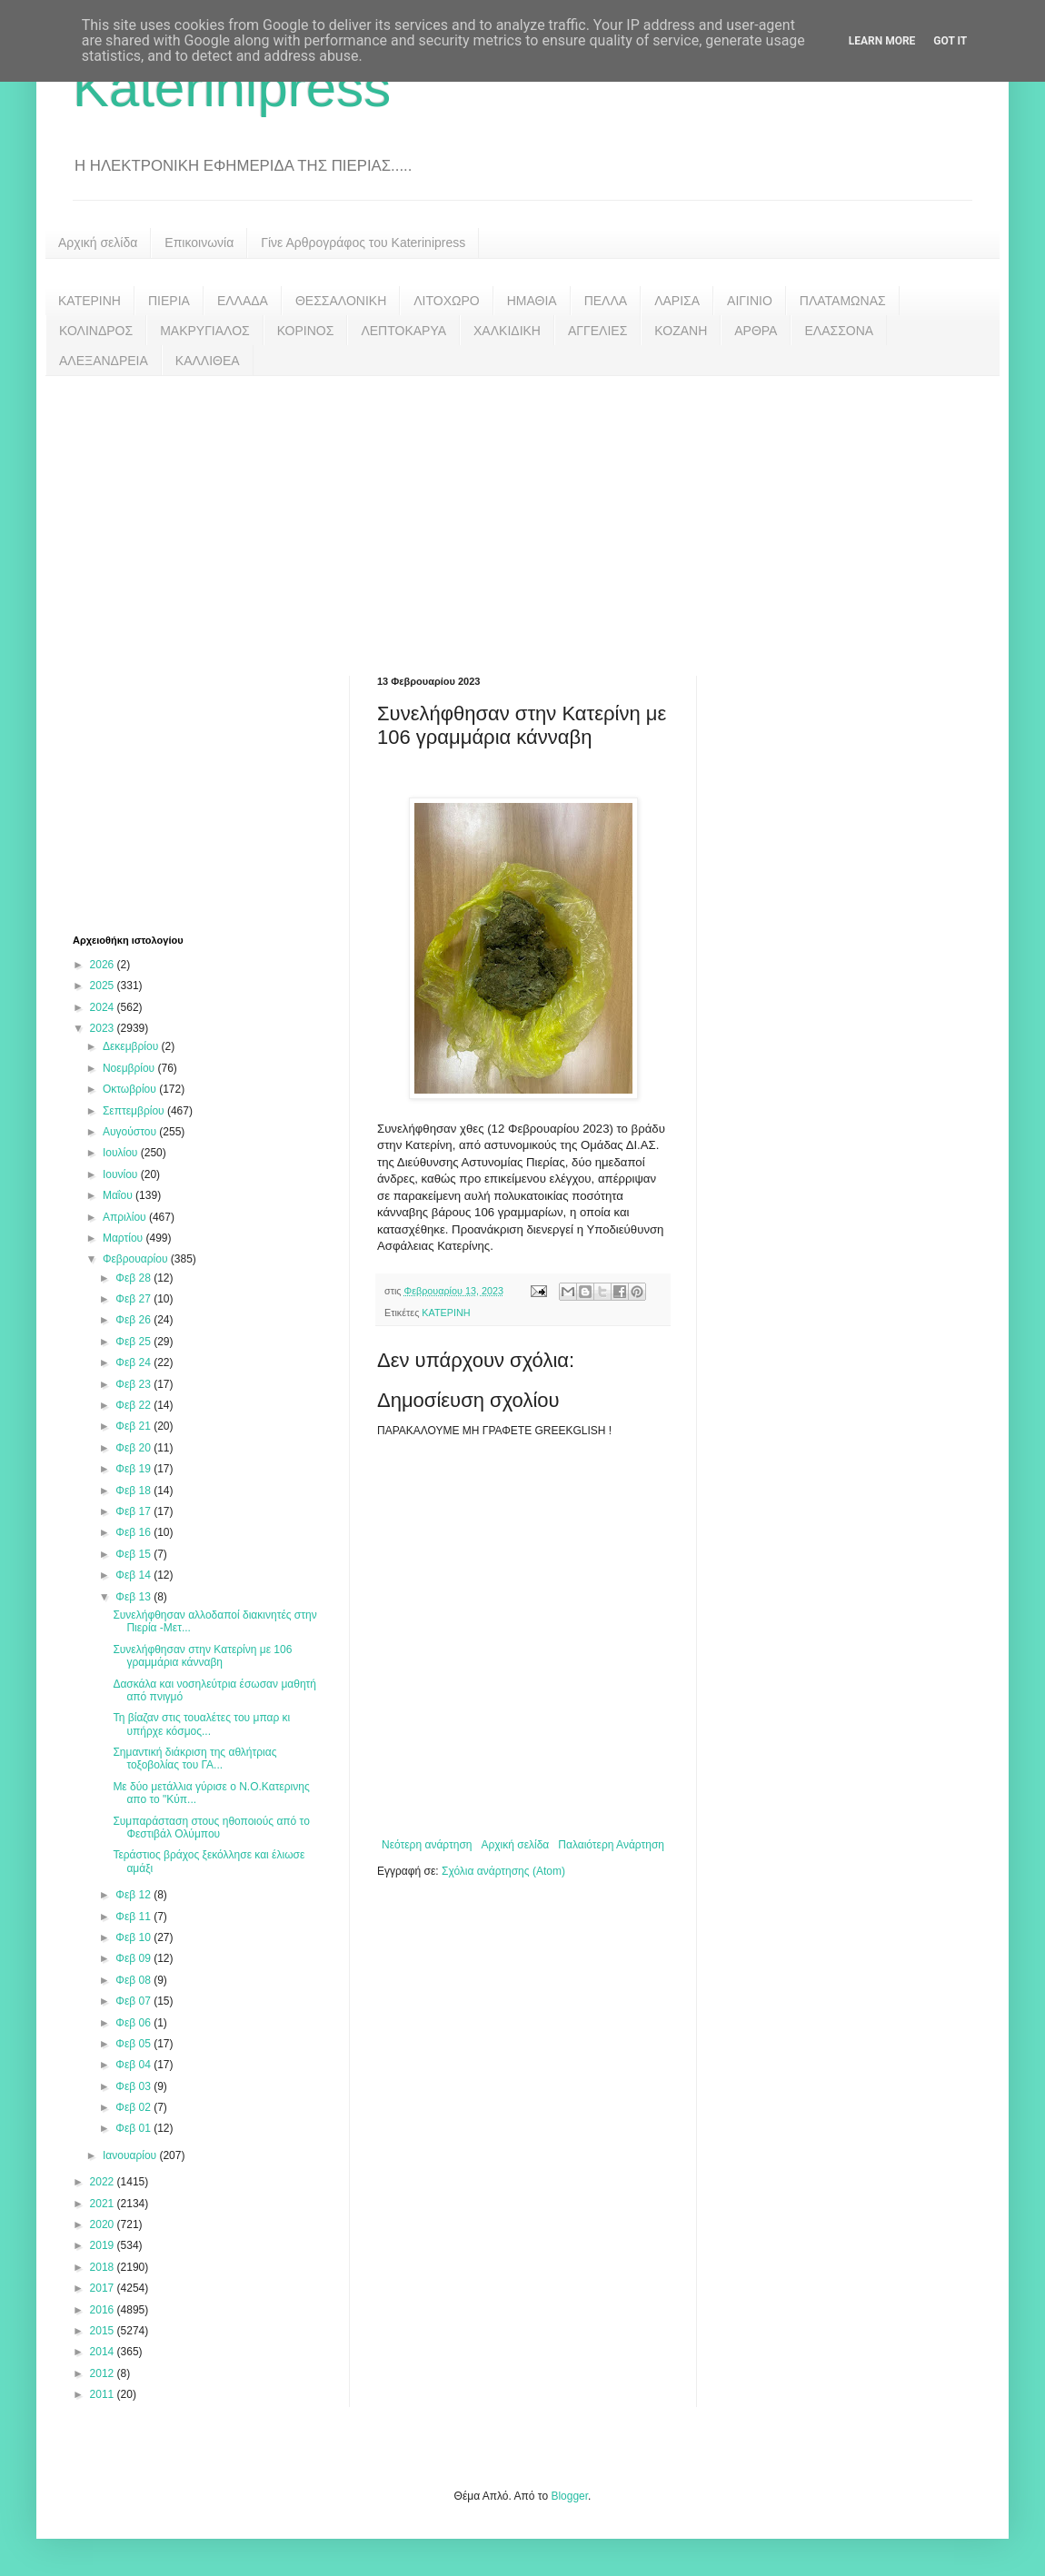 Image resolution: width=1045 pixels, height=2576 pixels. Describe the element at coordinates (103, 2267) in the screenshot. I see `2018` at that location.